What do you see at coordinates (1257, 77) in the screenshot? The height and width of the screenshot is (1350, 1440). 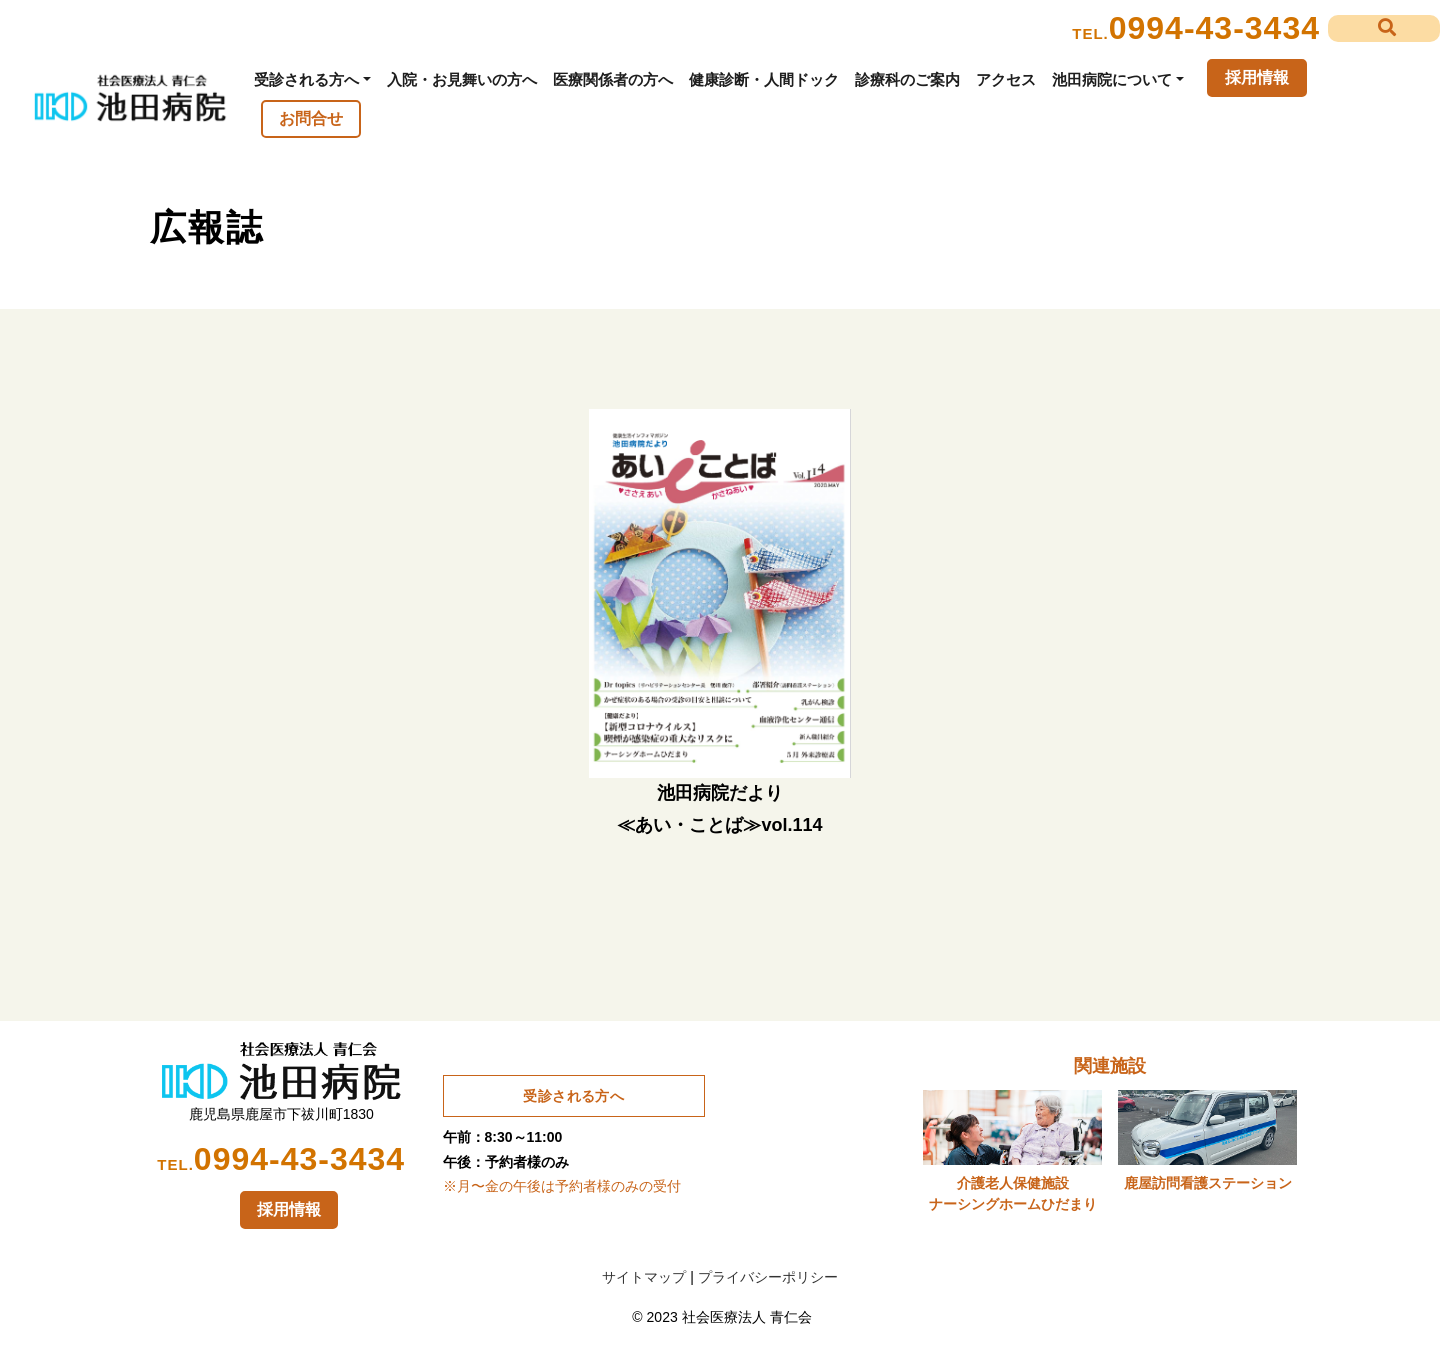 I see `採用情報` at bounding box center [1257, 77].